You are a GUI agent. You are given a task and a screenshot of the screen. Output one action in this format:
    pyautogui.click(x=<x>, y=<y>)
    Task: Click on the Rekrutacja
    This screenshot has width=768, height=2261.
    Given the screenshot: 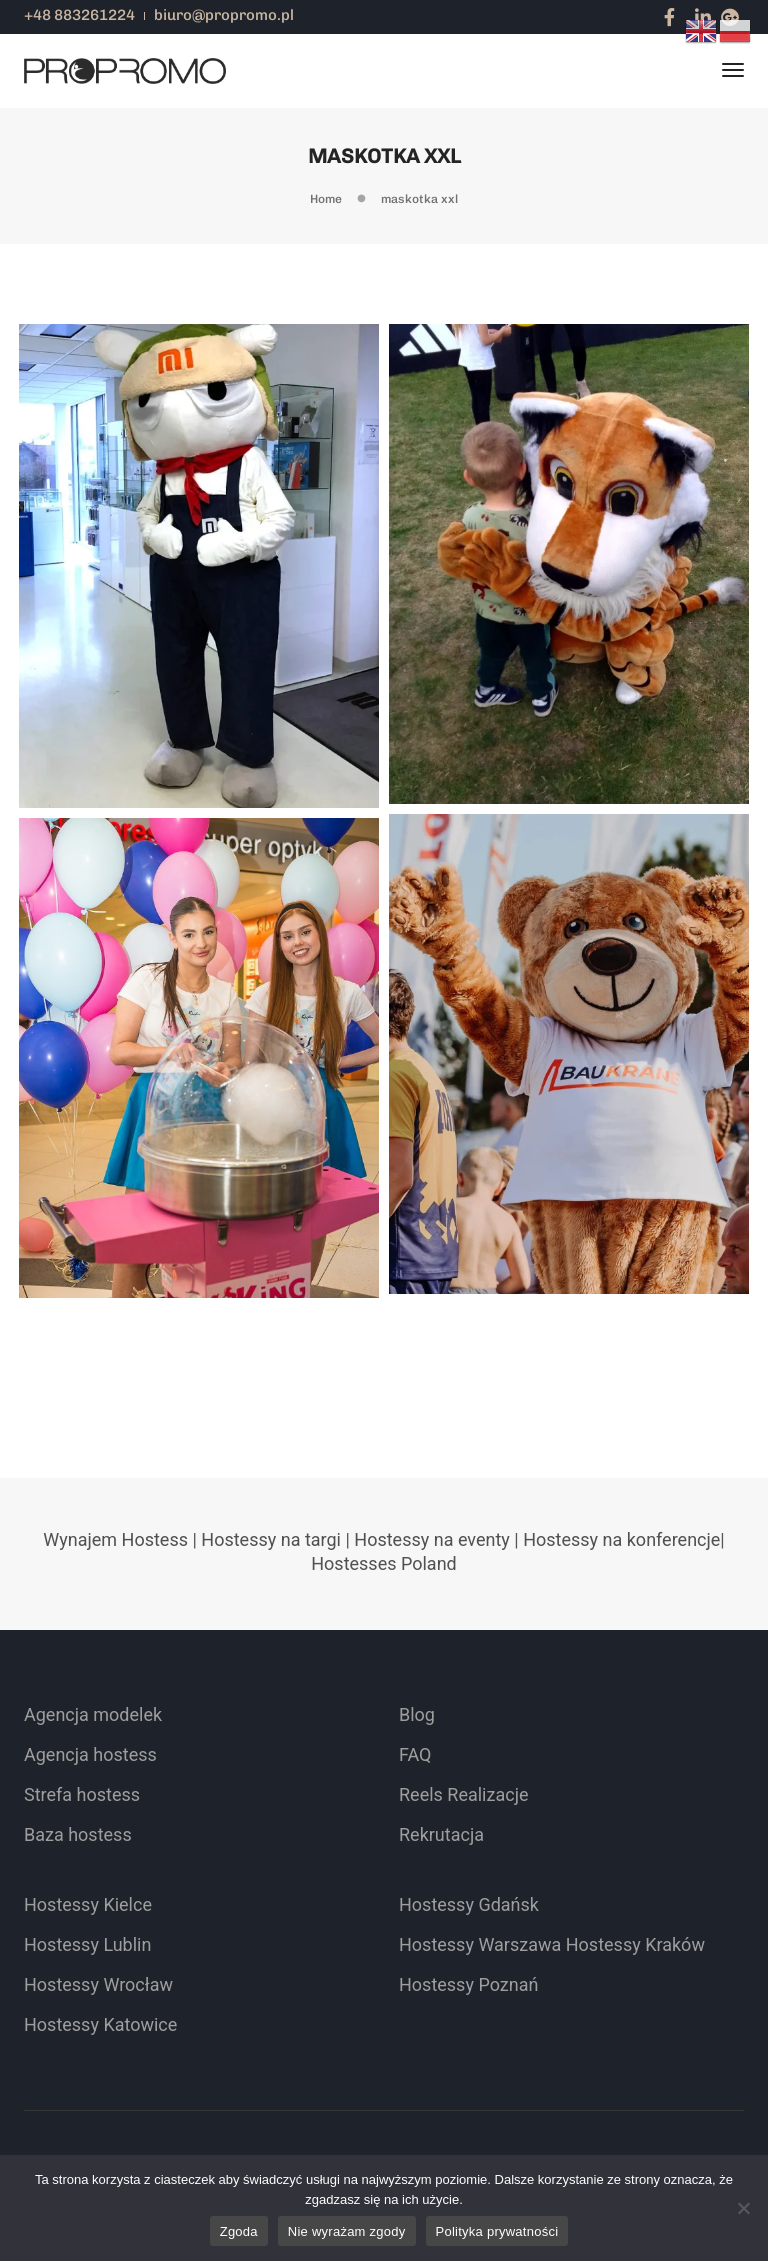 What is the action you would take?
    pyautogui.click(x=441, y=1834)
    